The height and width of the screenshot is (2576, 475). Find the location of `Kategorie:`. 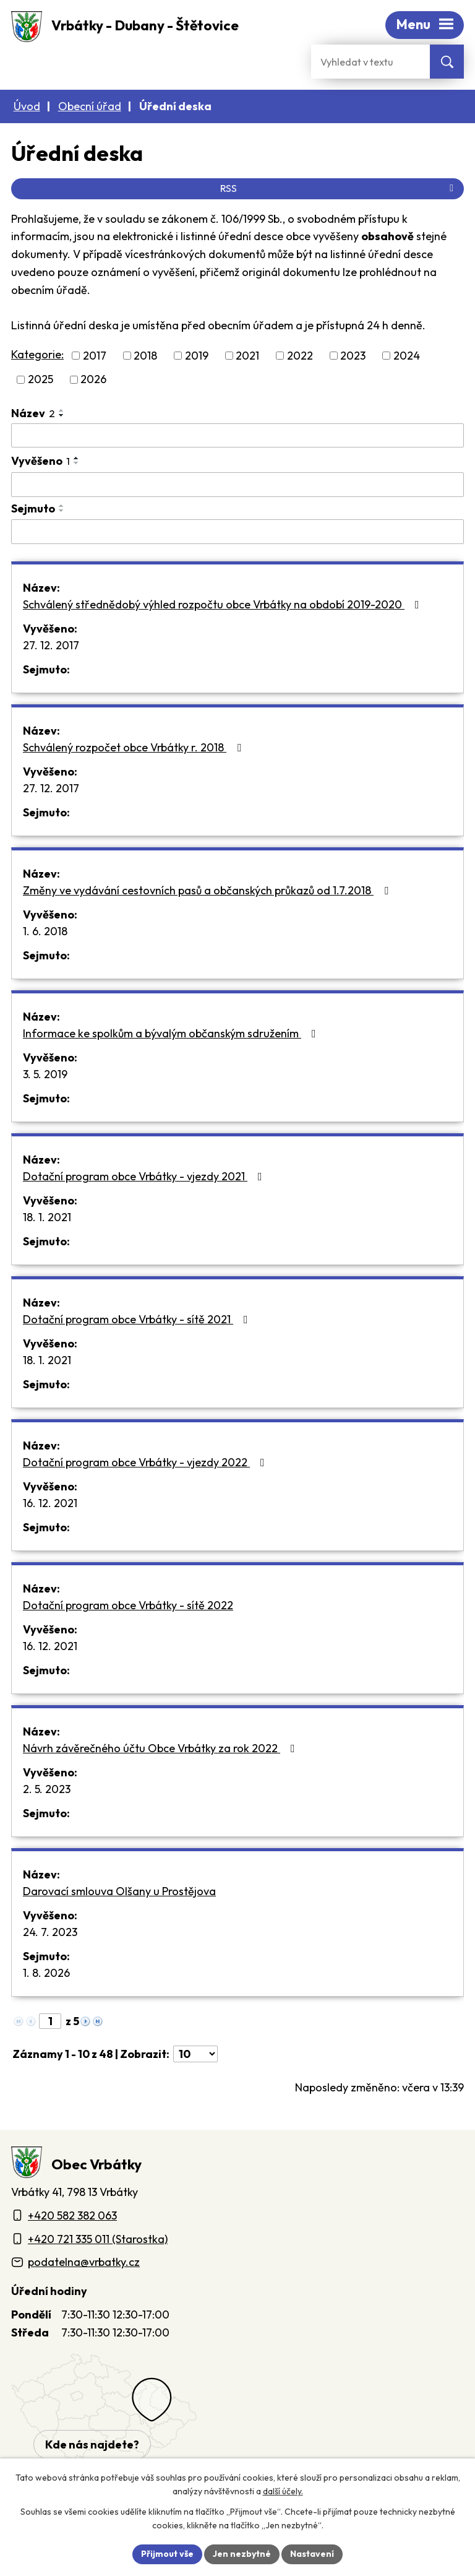

Kategorie: is located at coordinates (37, 354).